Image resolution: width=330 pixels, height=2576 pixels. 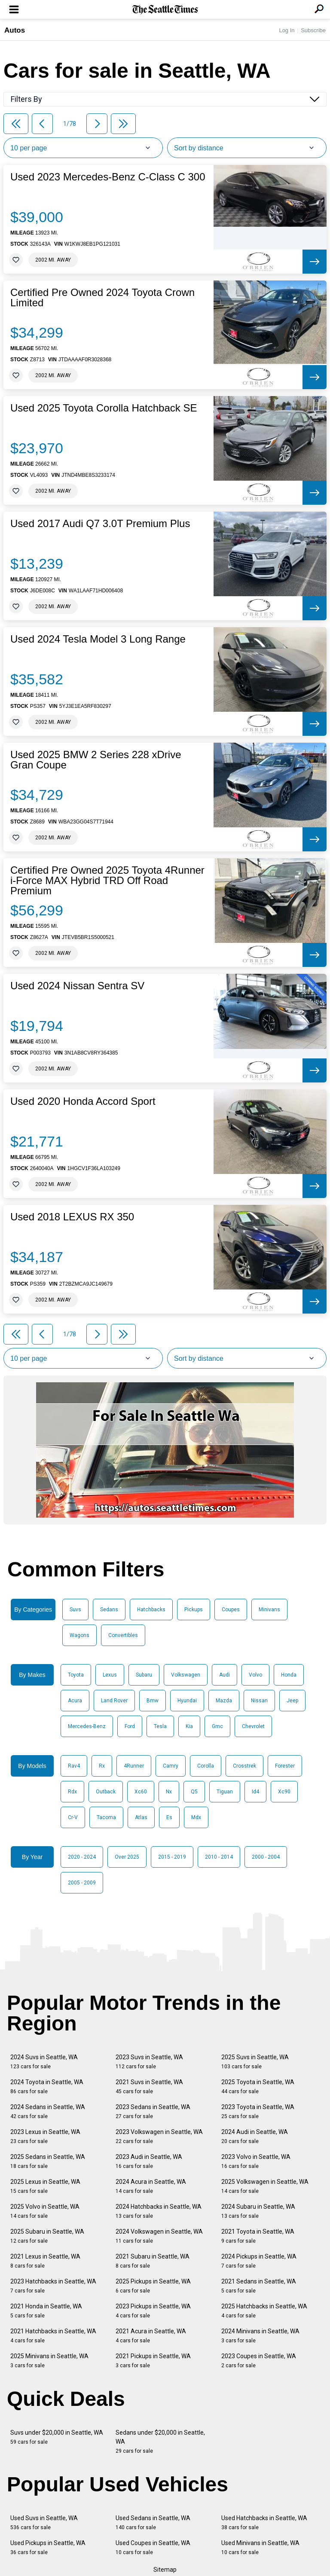 I want to click on 2025 Minivans in Seattle, WA, so click(x=49, y=2361).